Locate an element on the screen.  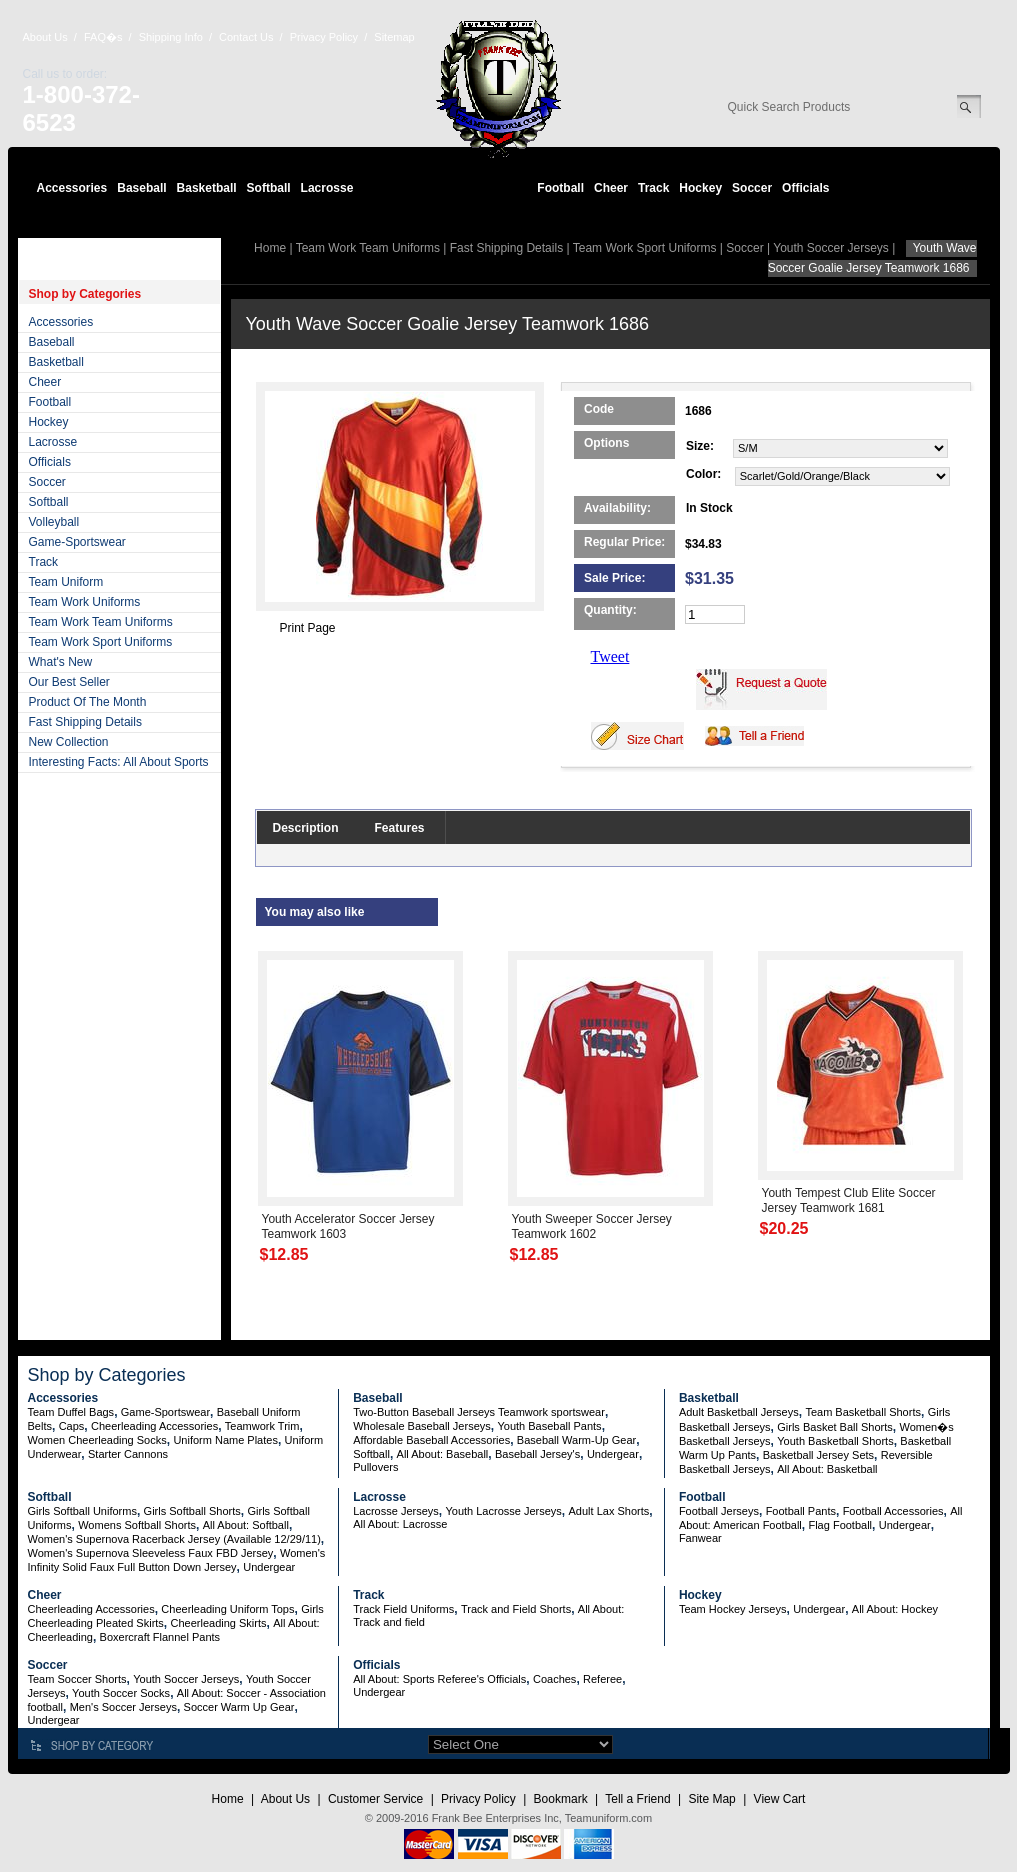
New Collection is located at coordinates (69, 742).